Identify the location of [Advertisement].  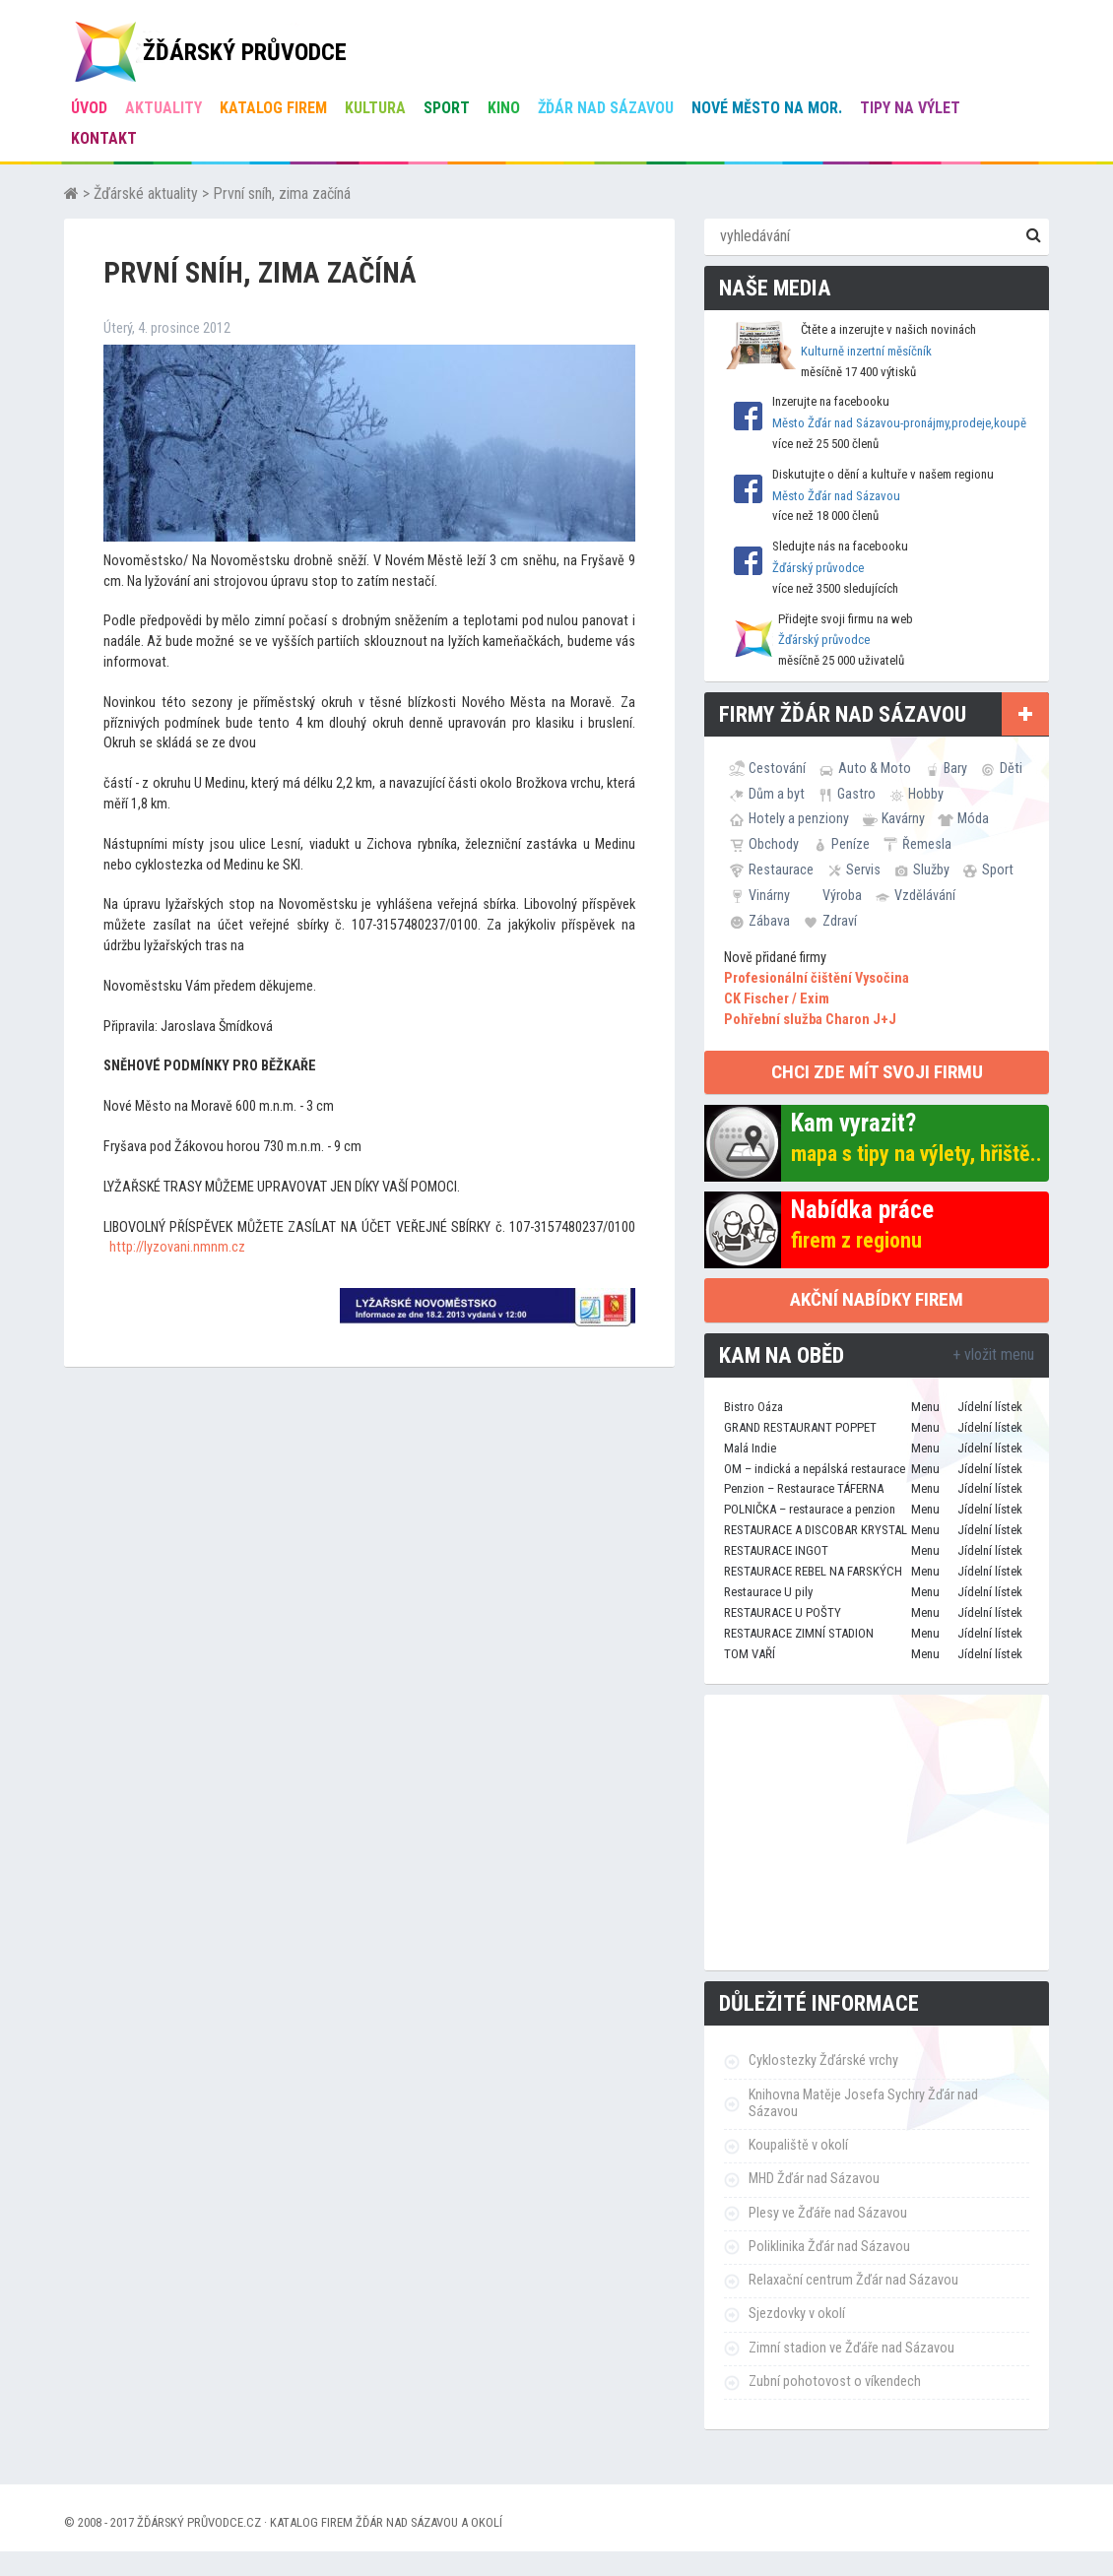
(876, 1832).